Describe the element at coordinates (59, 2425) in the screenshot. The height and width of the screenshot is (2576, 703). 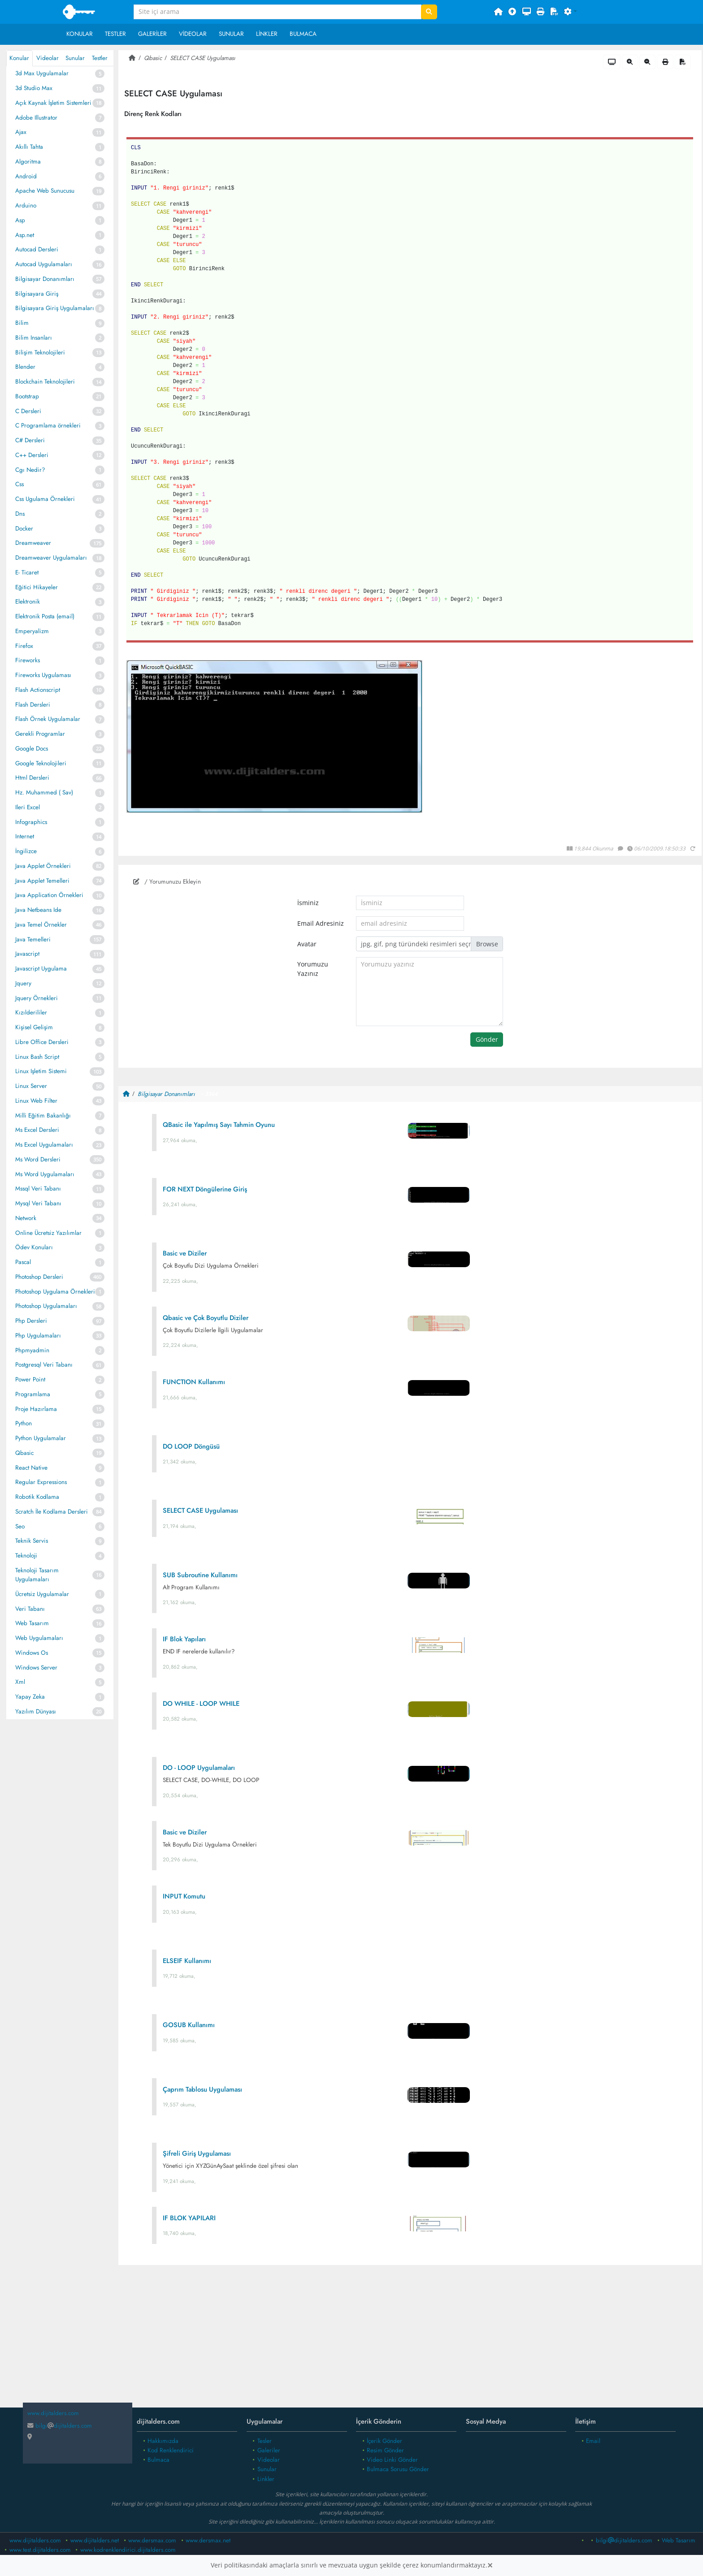
I see `bilgidijitalders.com` at that location.